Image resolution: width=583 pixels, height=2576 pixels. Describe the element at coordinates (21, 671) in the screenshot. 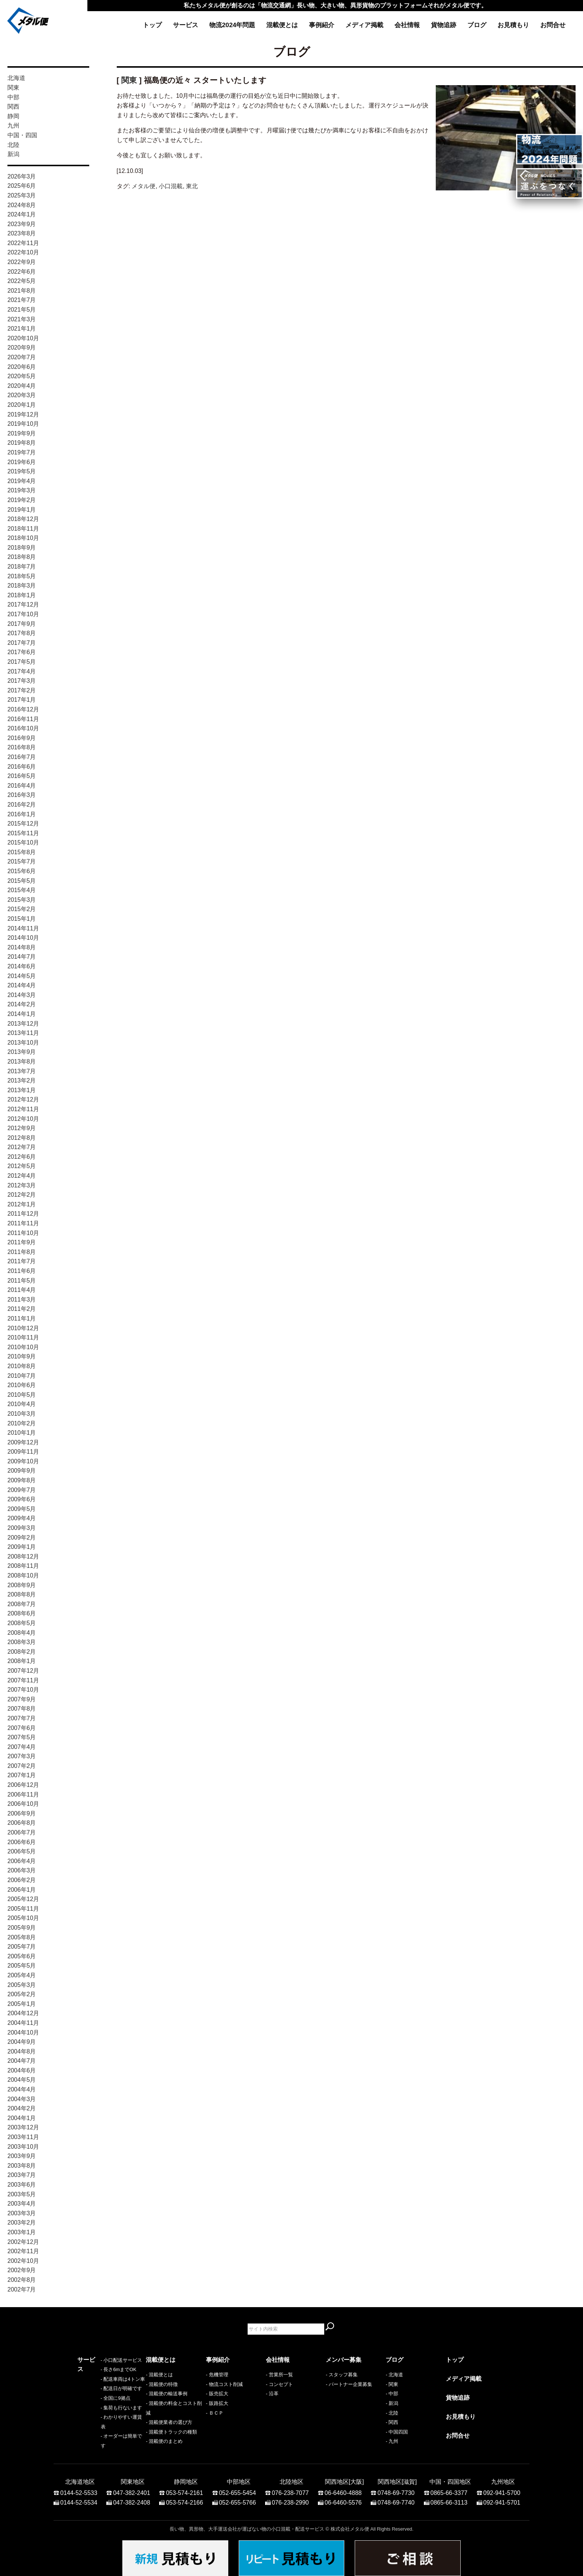

I see `2017年4月` at that location.